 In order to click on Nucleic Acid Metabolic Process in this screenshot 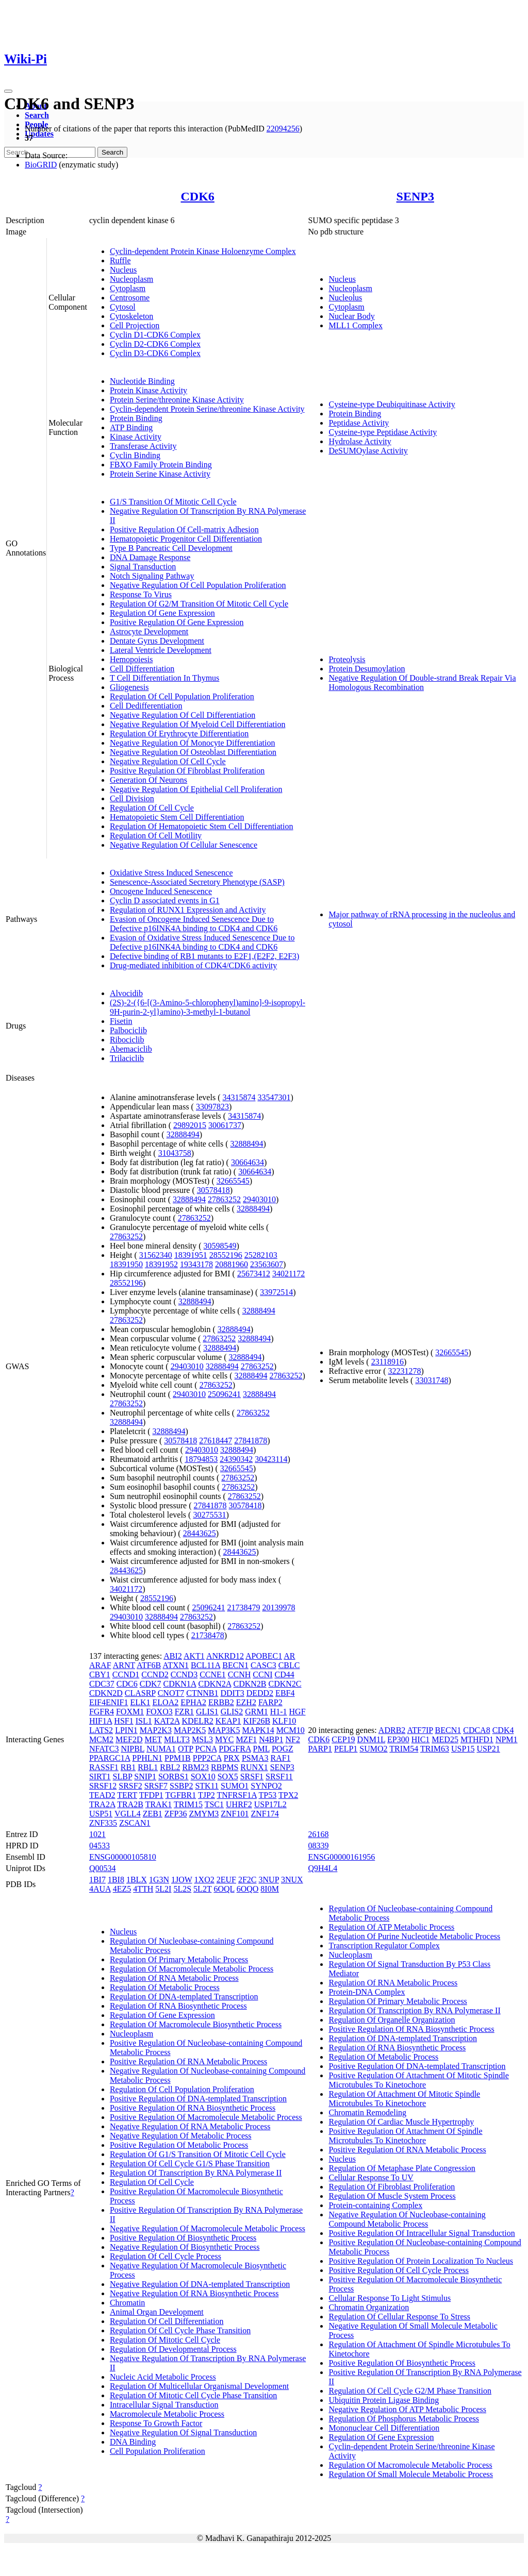, I will do `click(163, 2376)`.